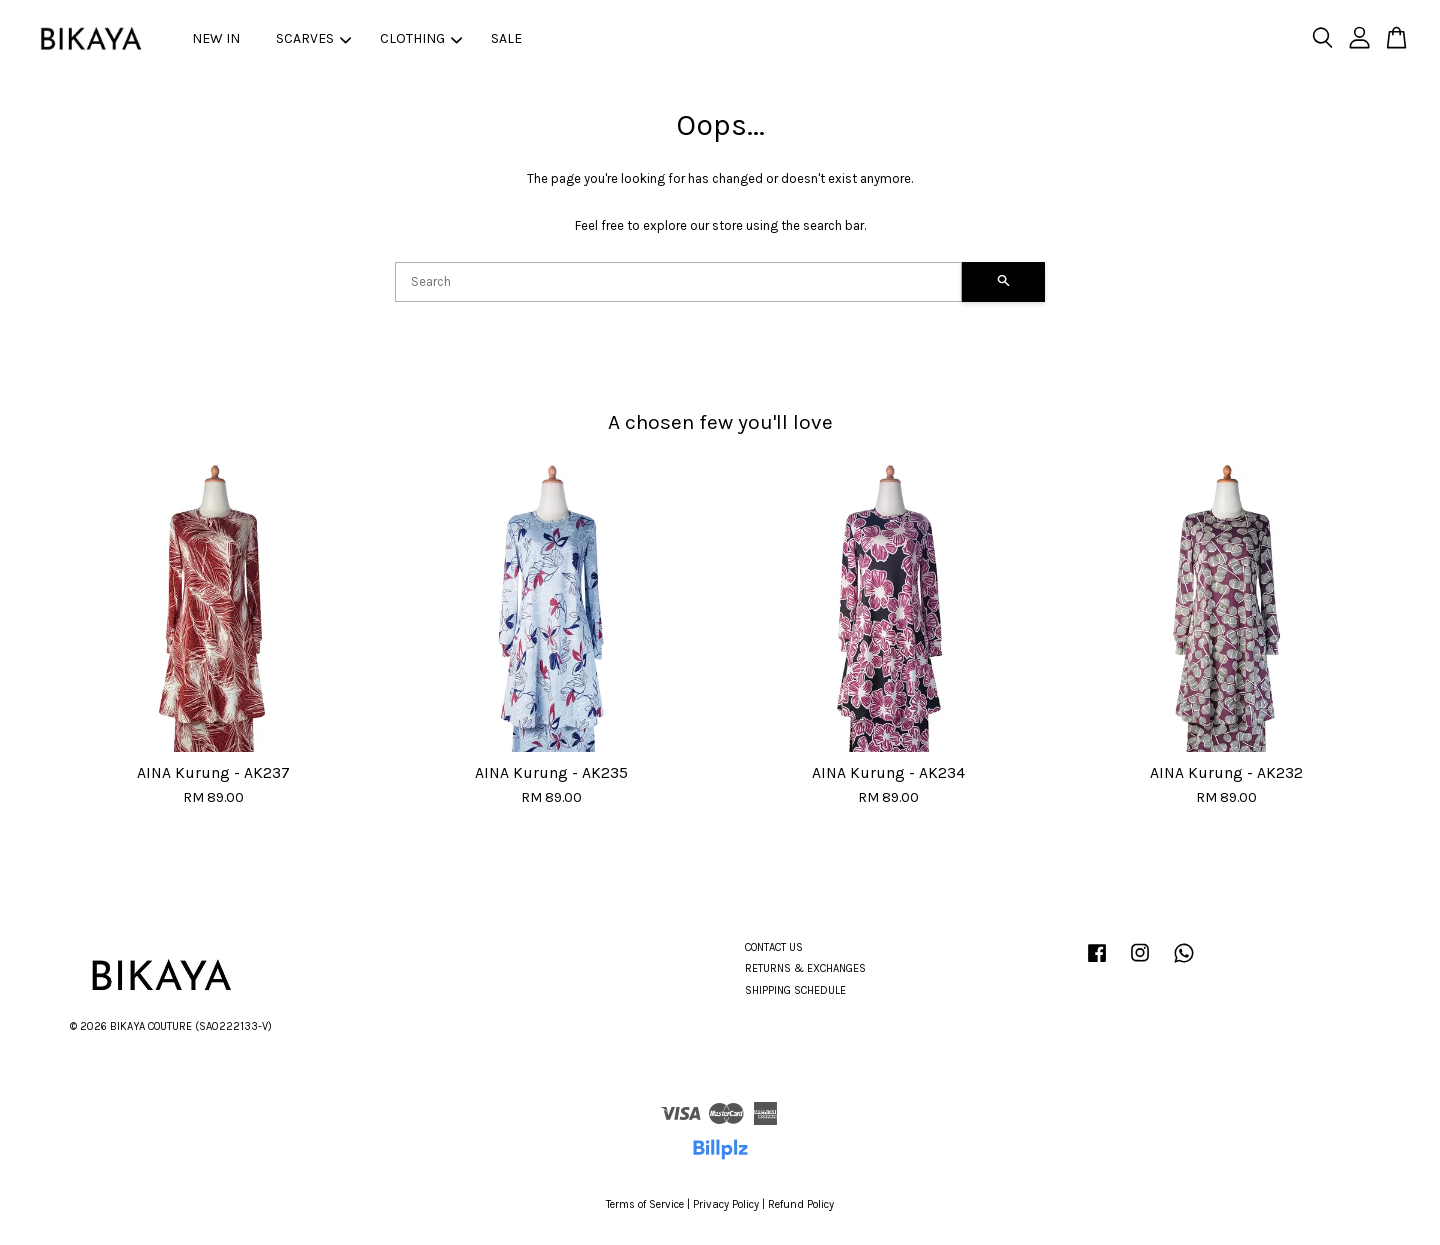 The width and height of the screenshot is (1440, 1245). What do you see at coordinates (726, 1204) in the screenshot?
I see `Privacy Policy` at bounding box center [726, 1204].